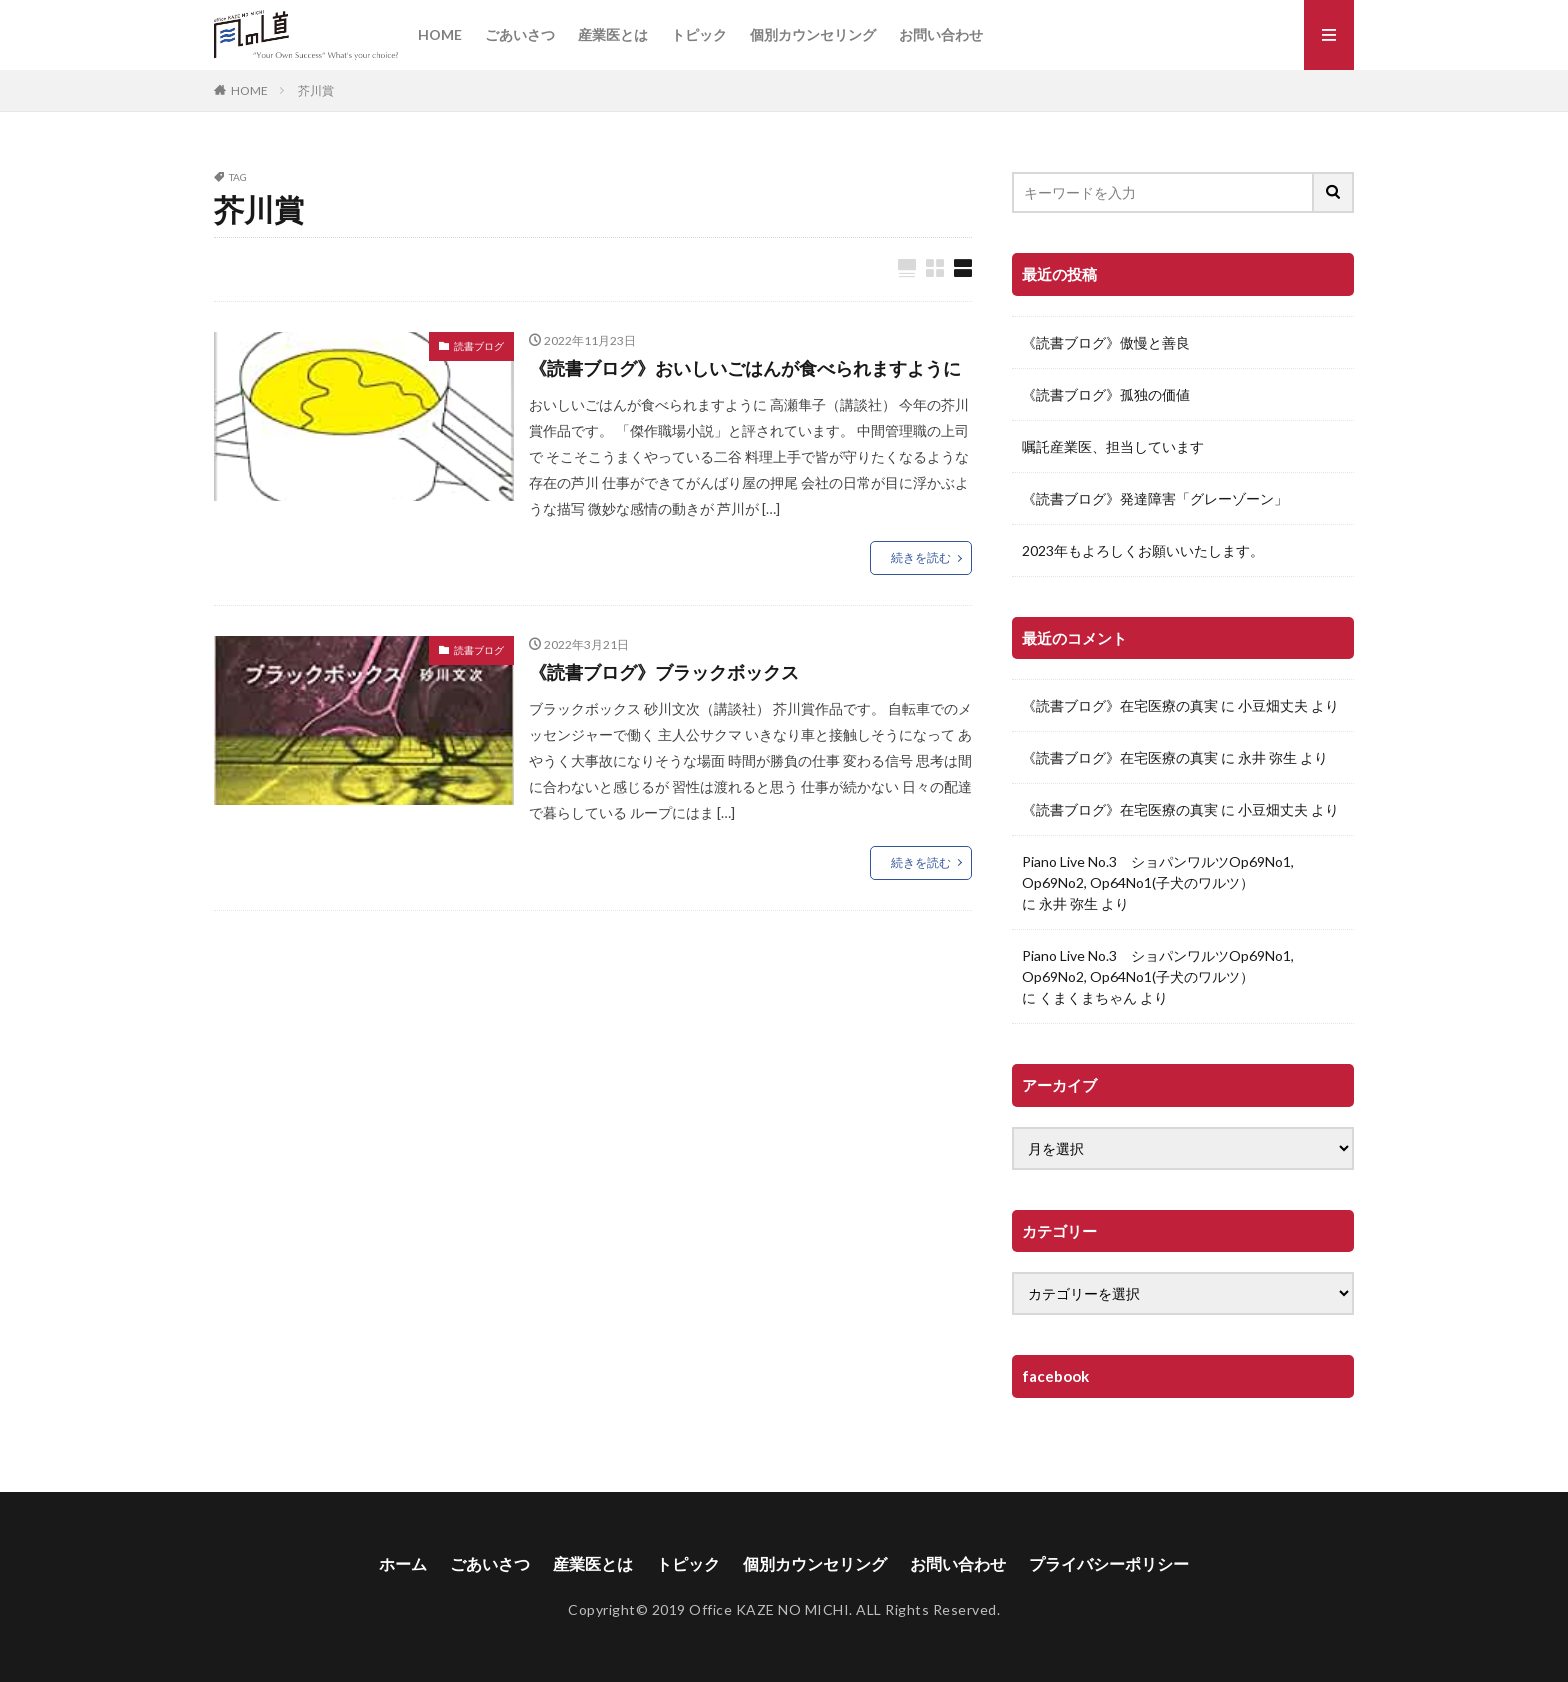 The width and height of the screenshot is (1568, 1682). I want to click on 続きを読む, so click(921, 557).